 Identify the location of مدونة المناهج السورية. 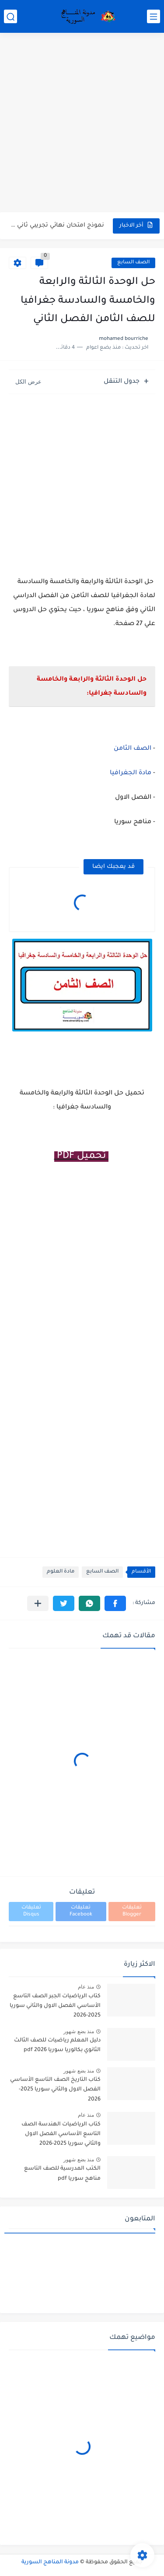
(50, 2562).